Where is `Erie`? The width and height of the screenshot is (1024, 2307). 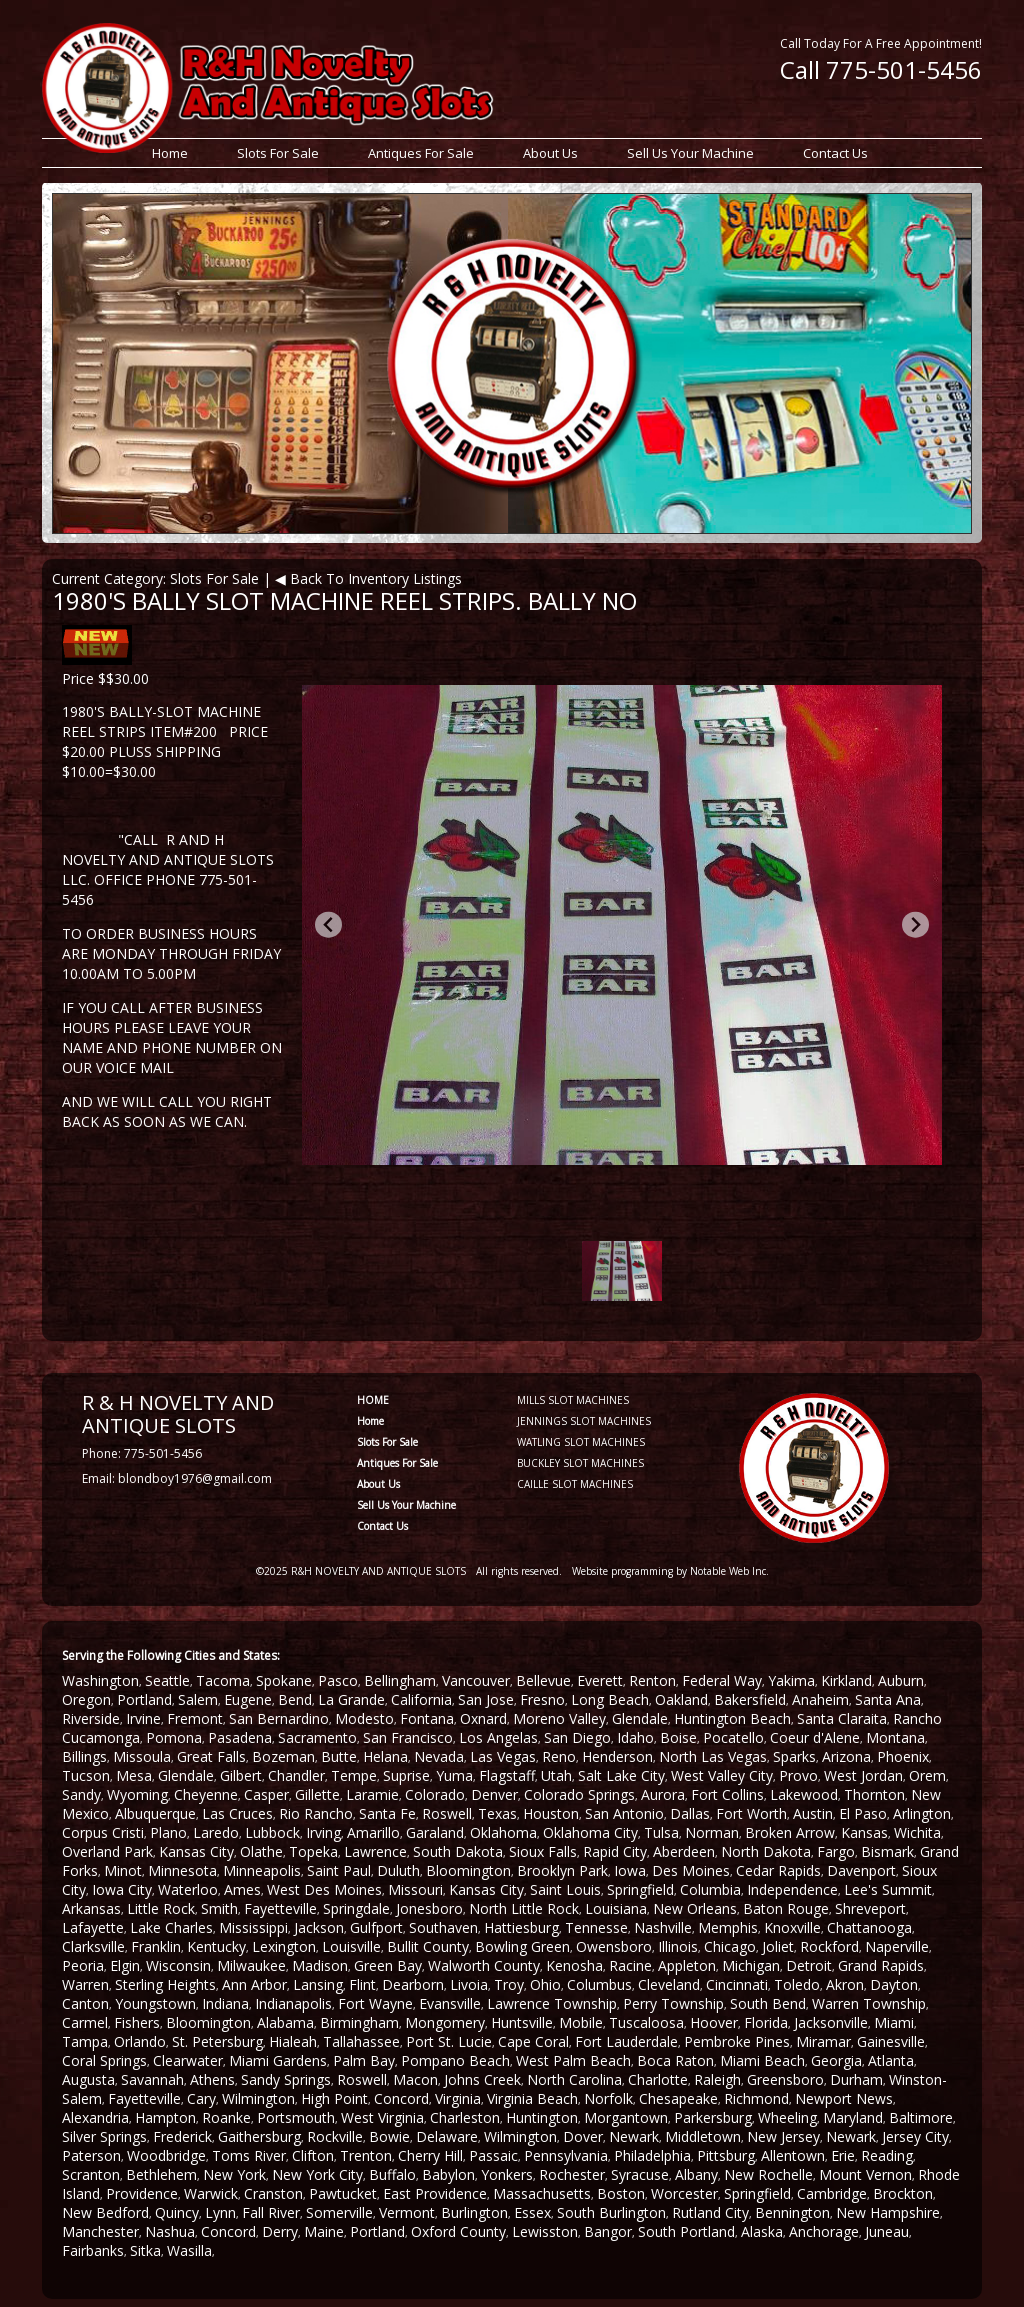 Erie is located at coordinates (843, 2155).